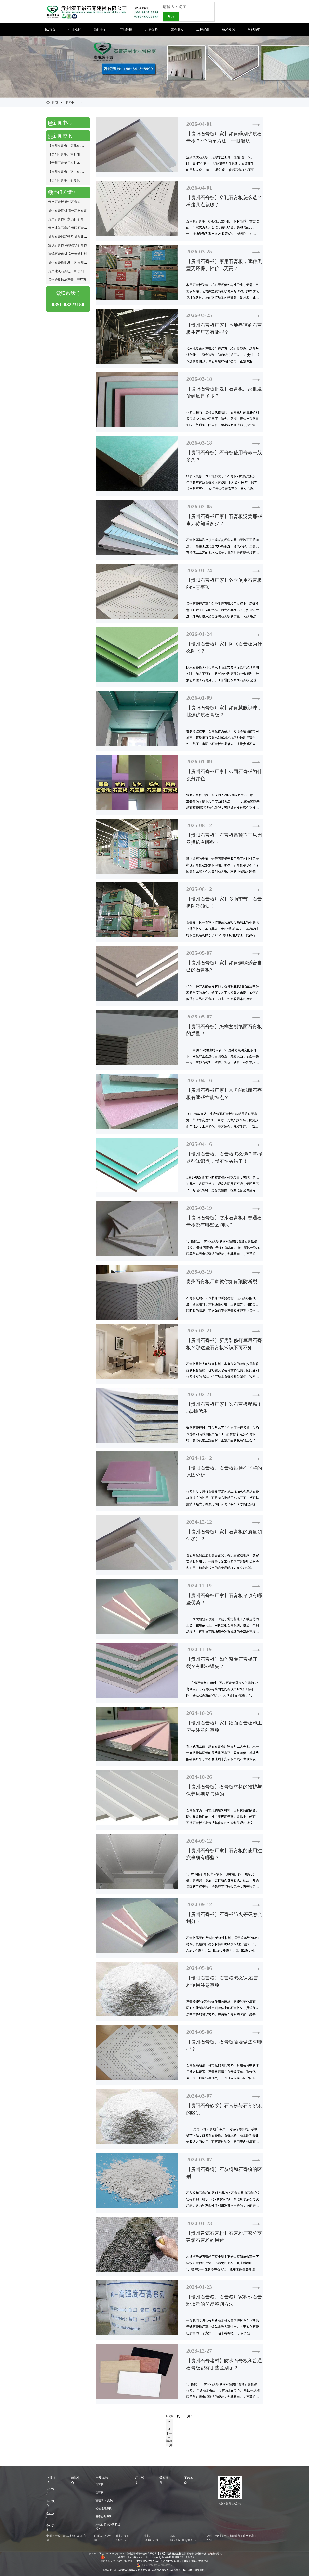 The image size is (309, 2576). Describe the element at coordinates (167, 2557) in the screenshot. I see `驰通集团` at that location.